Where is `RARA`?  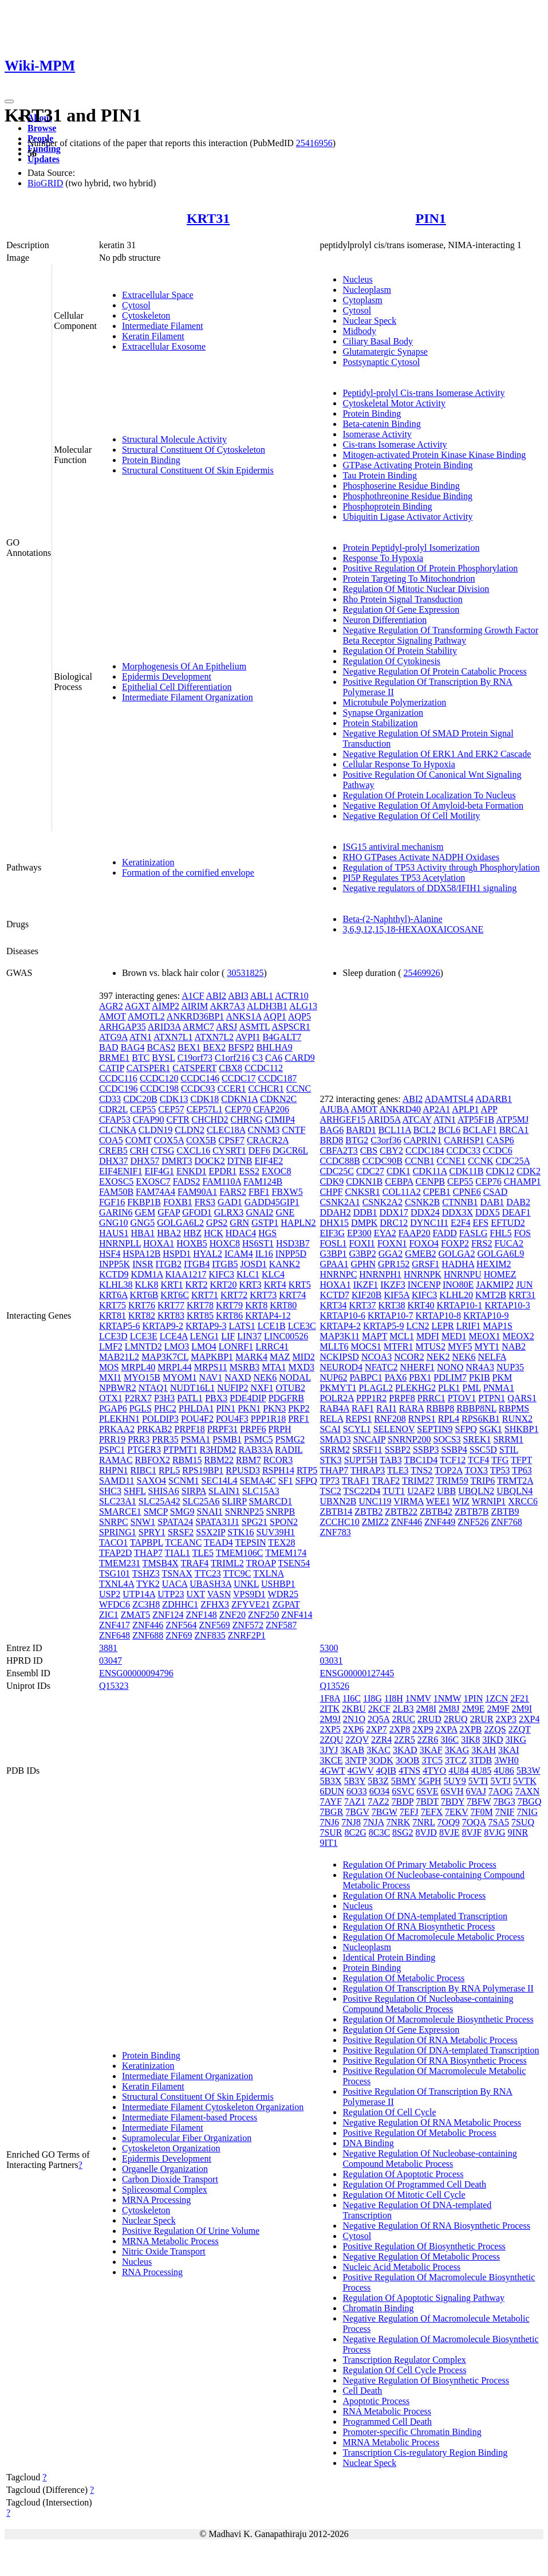
RARA is located at coordinates (411, 1408).